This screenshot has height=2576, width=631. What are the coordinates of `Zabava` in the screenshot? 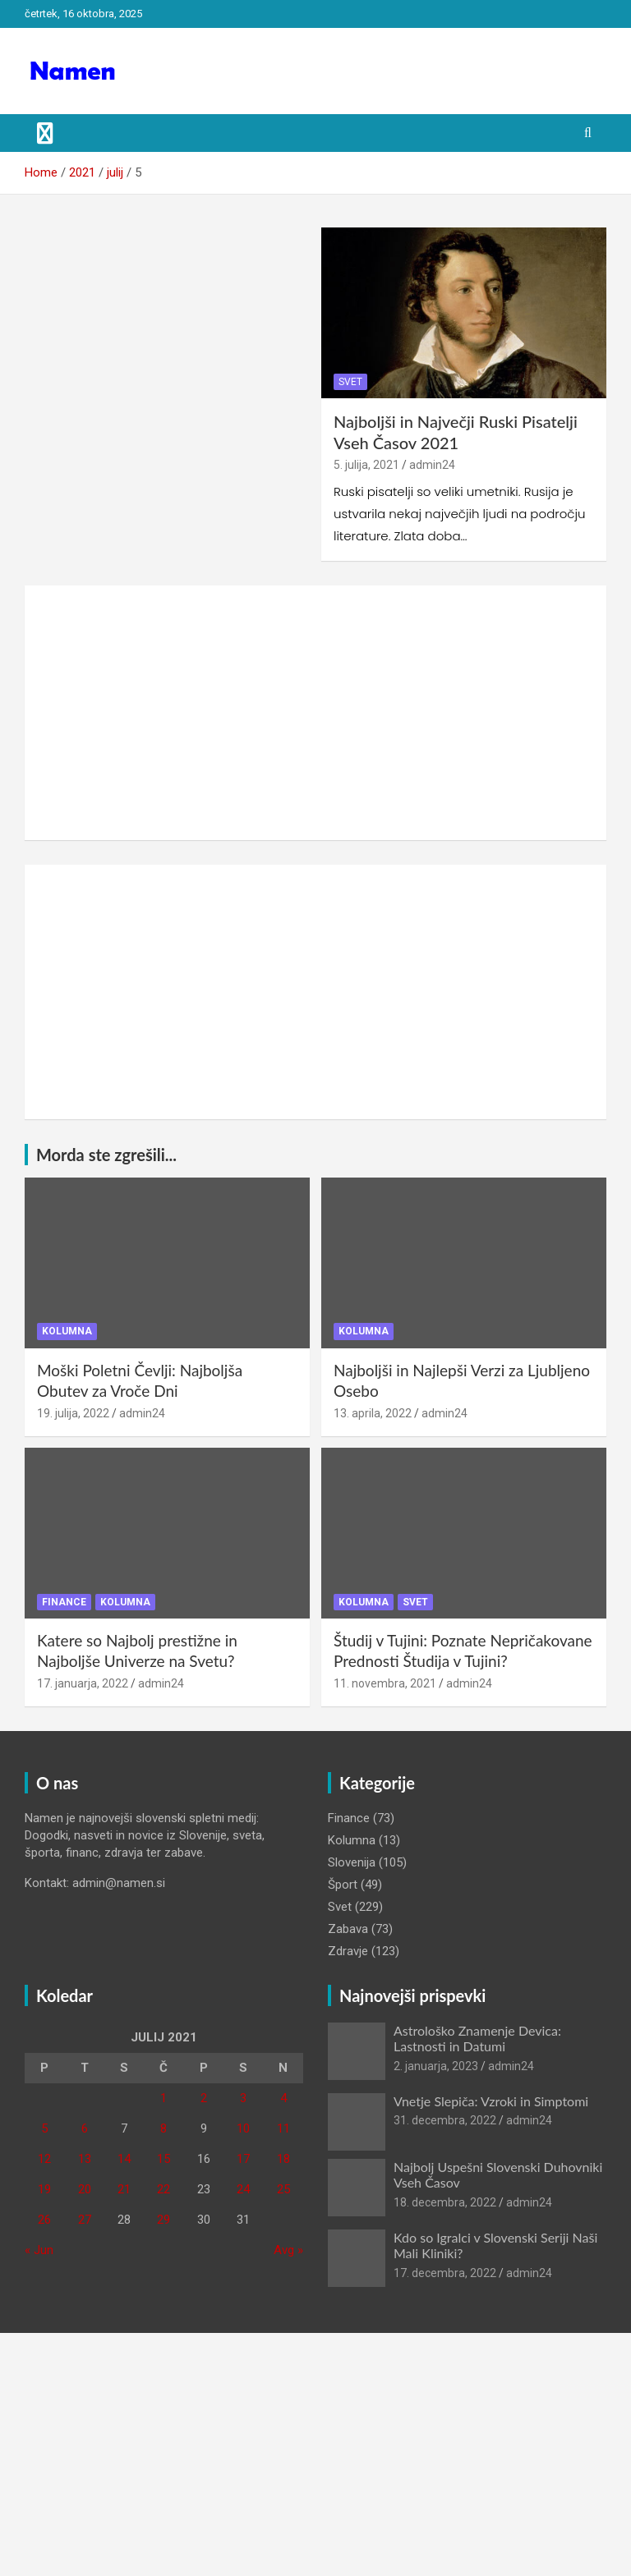 It's located at (348, 1929).